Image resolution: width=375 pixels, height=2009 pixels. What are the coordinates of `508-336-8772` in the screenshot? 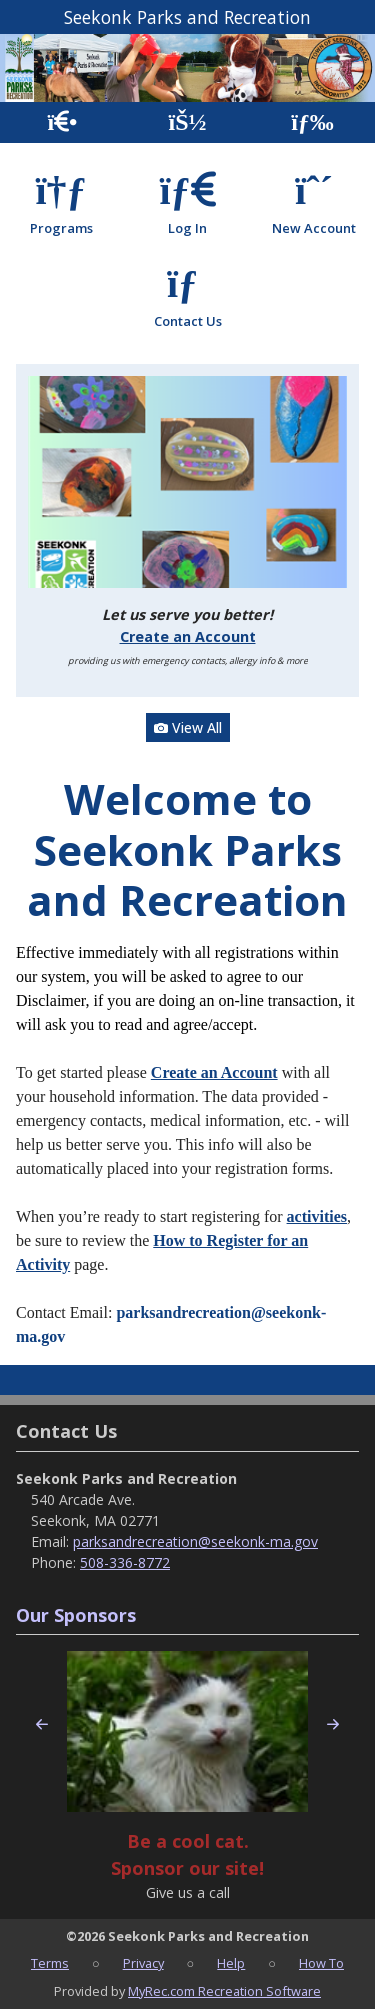 It's located at (125, 1562).